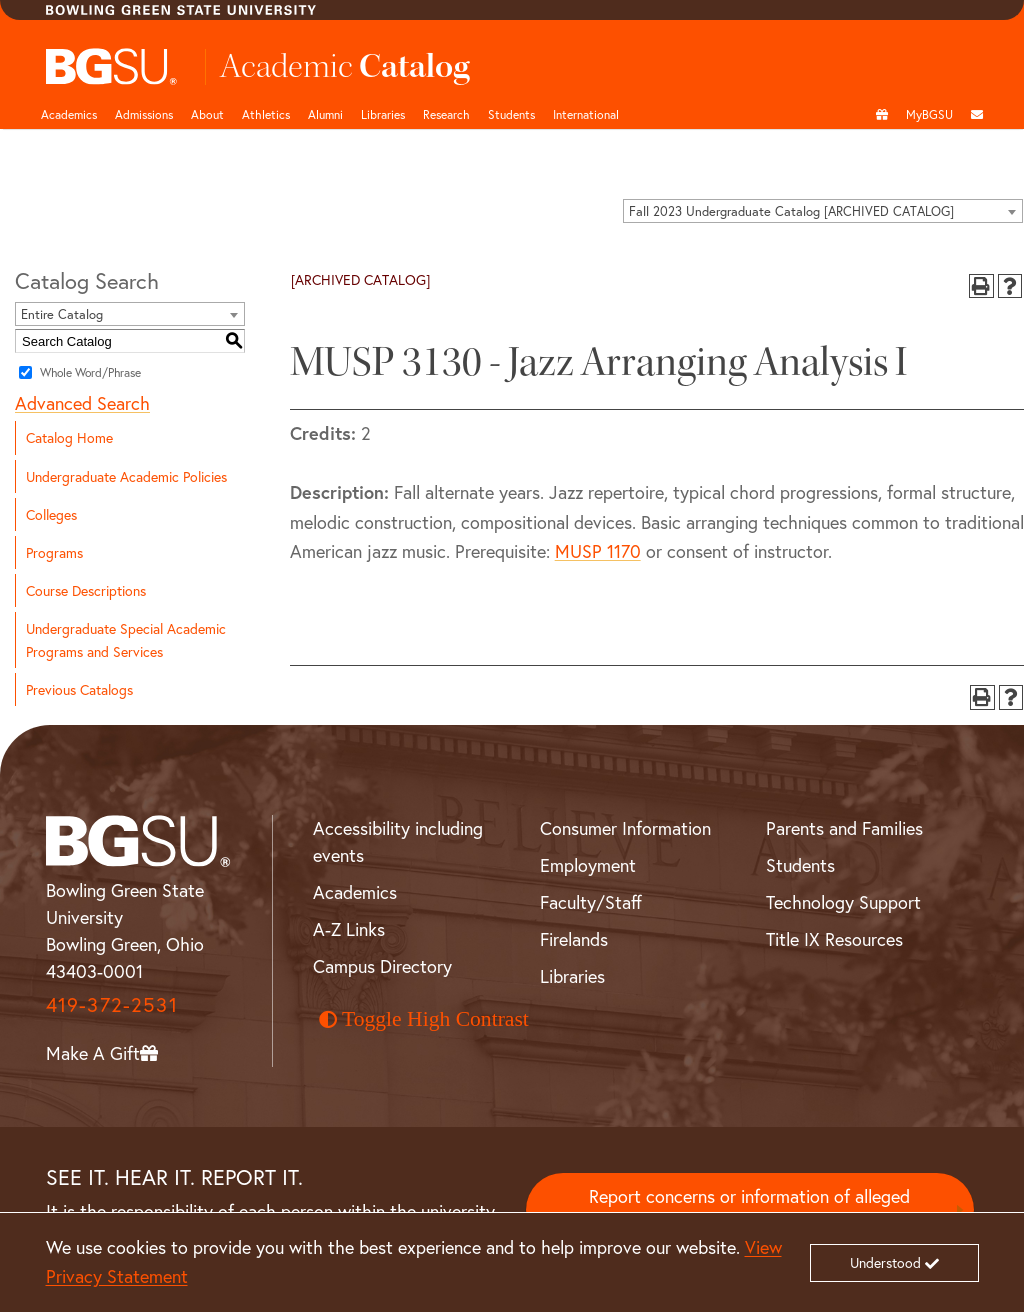  What do you see at coordinates (834, 939) in the screenshot?
I see `Title IX Resources` at bounding box center [834, 939].